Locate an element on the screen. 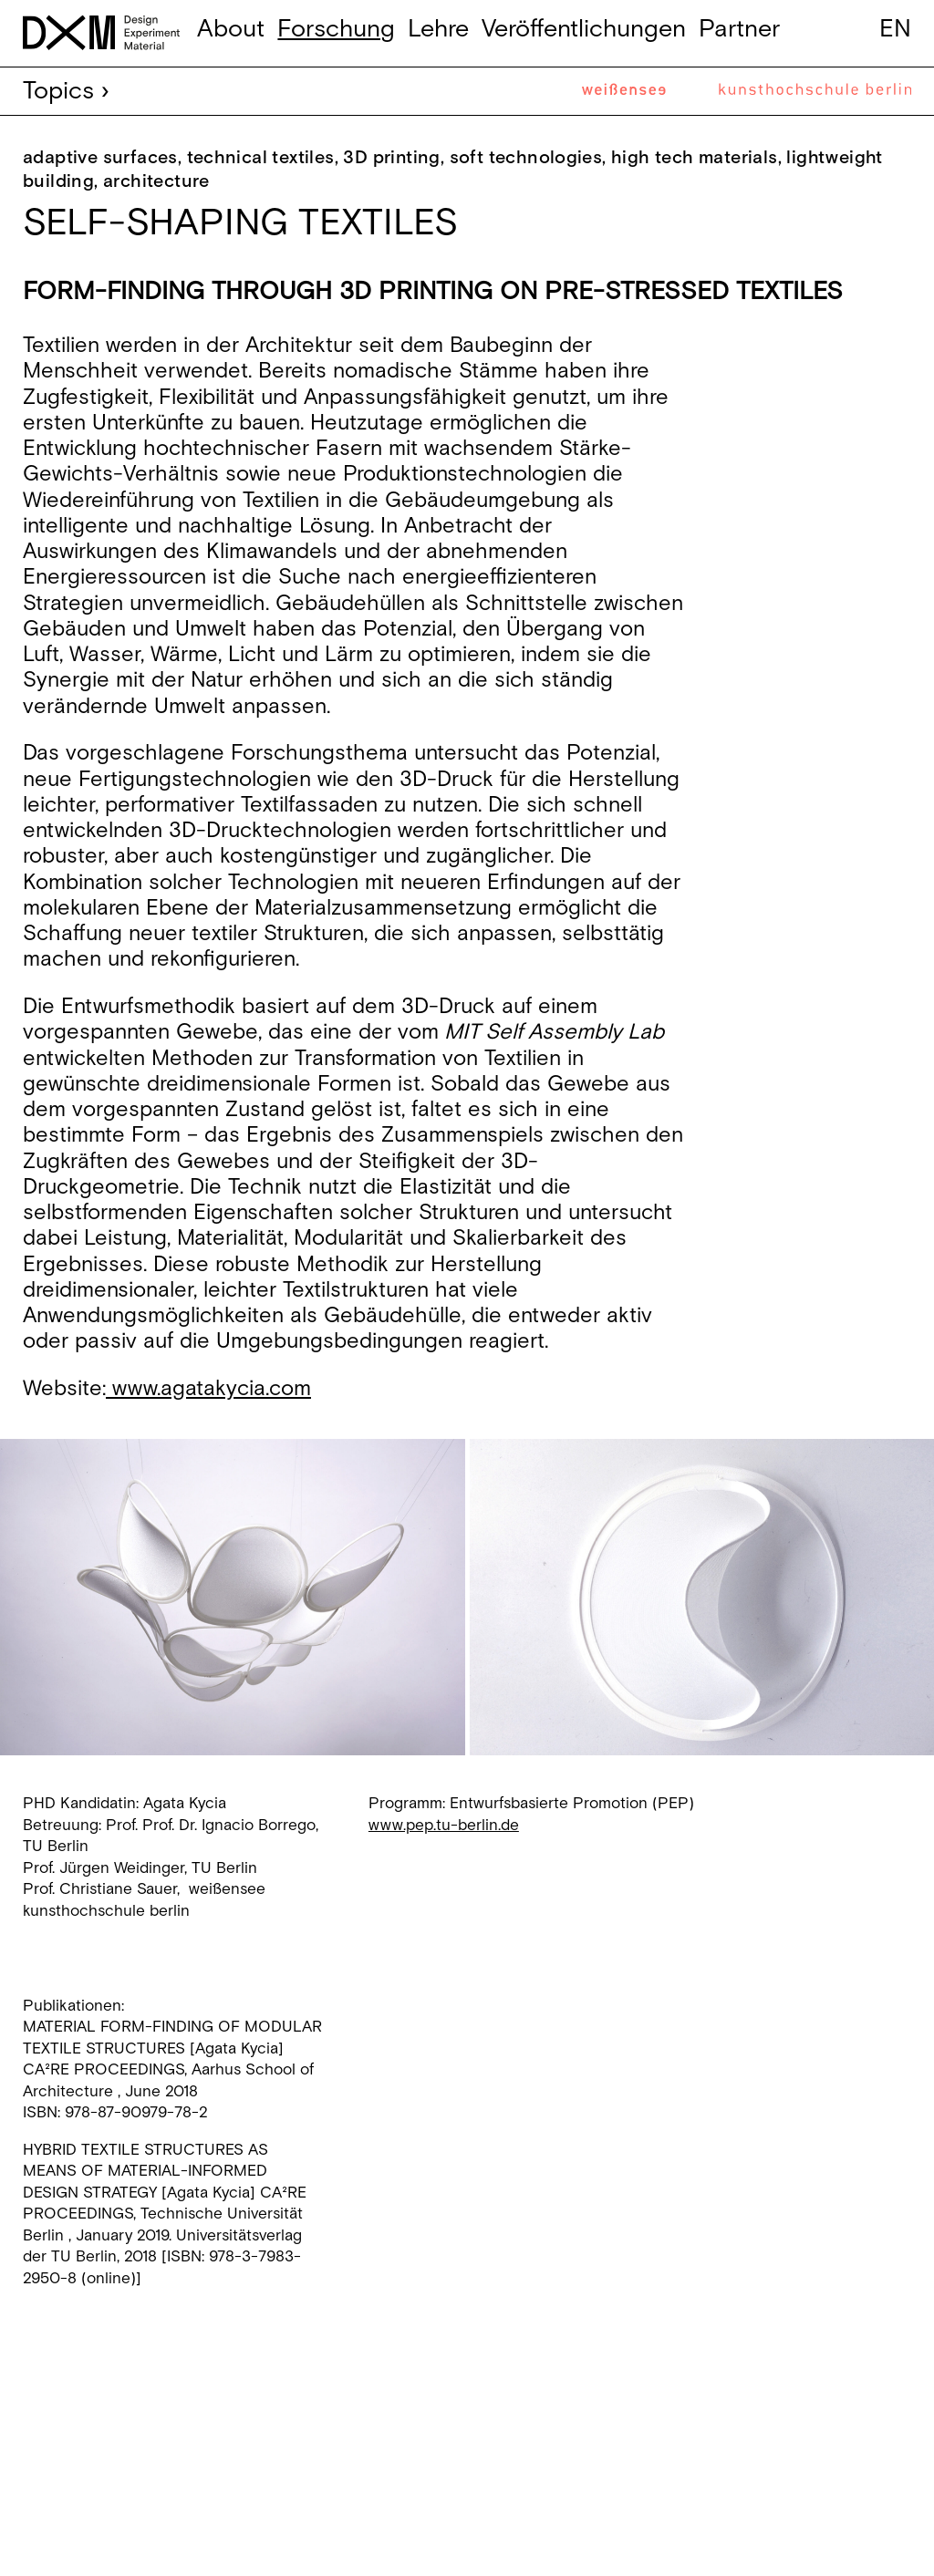 The image size is (934, 2576). Partner is located at coordinates (739, 29).